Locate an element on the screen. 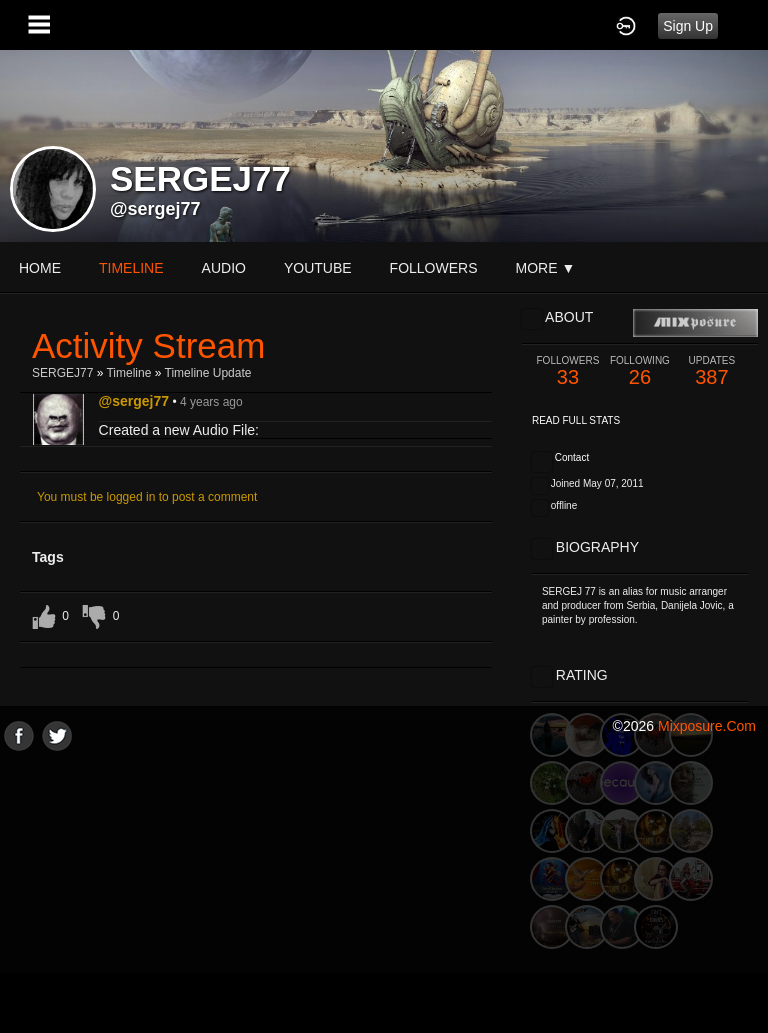 This screenshot has height=1033, width=768. You must be logged in to post a comment is located at coordinates (147, 497).